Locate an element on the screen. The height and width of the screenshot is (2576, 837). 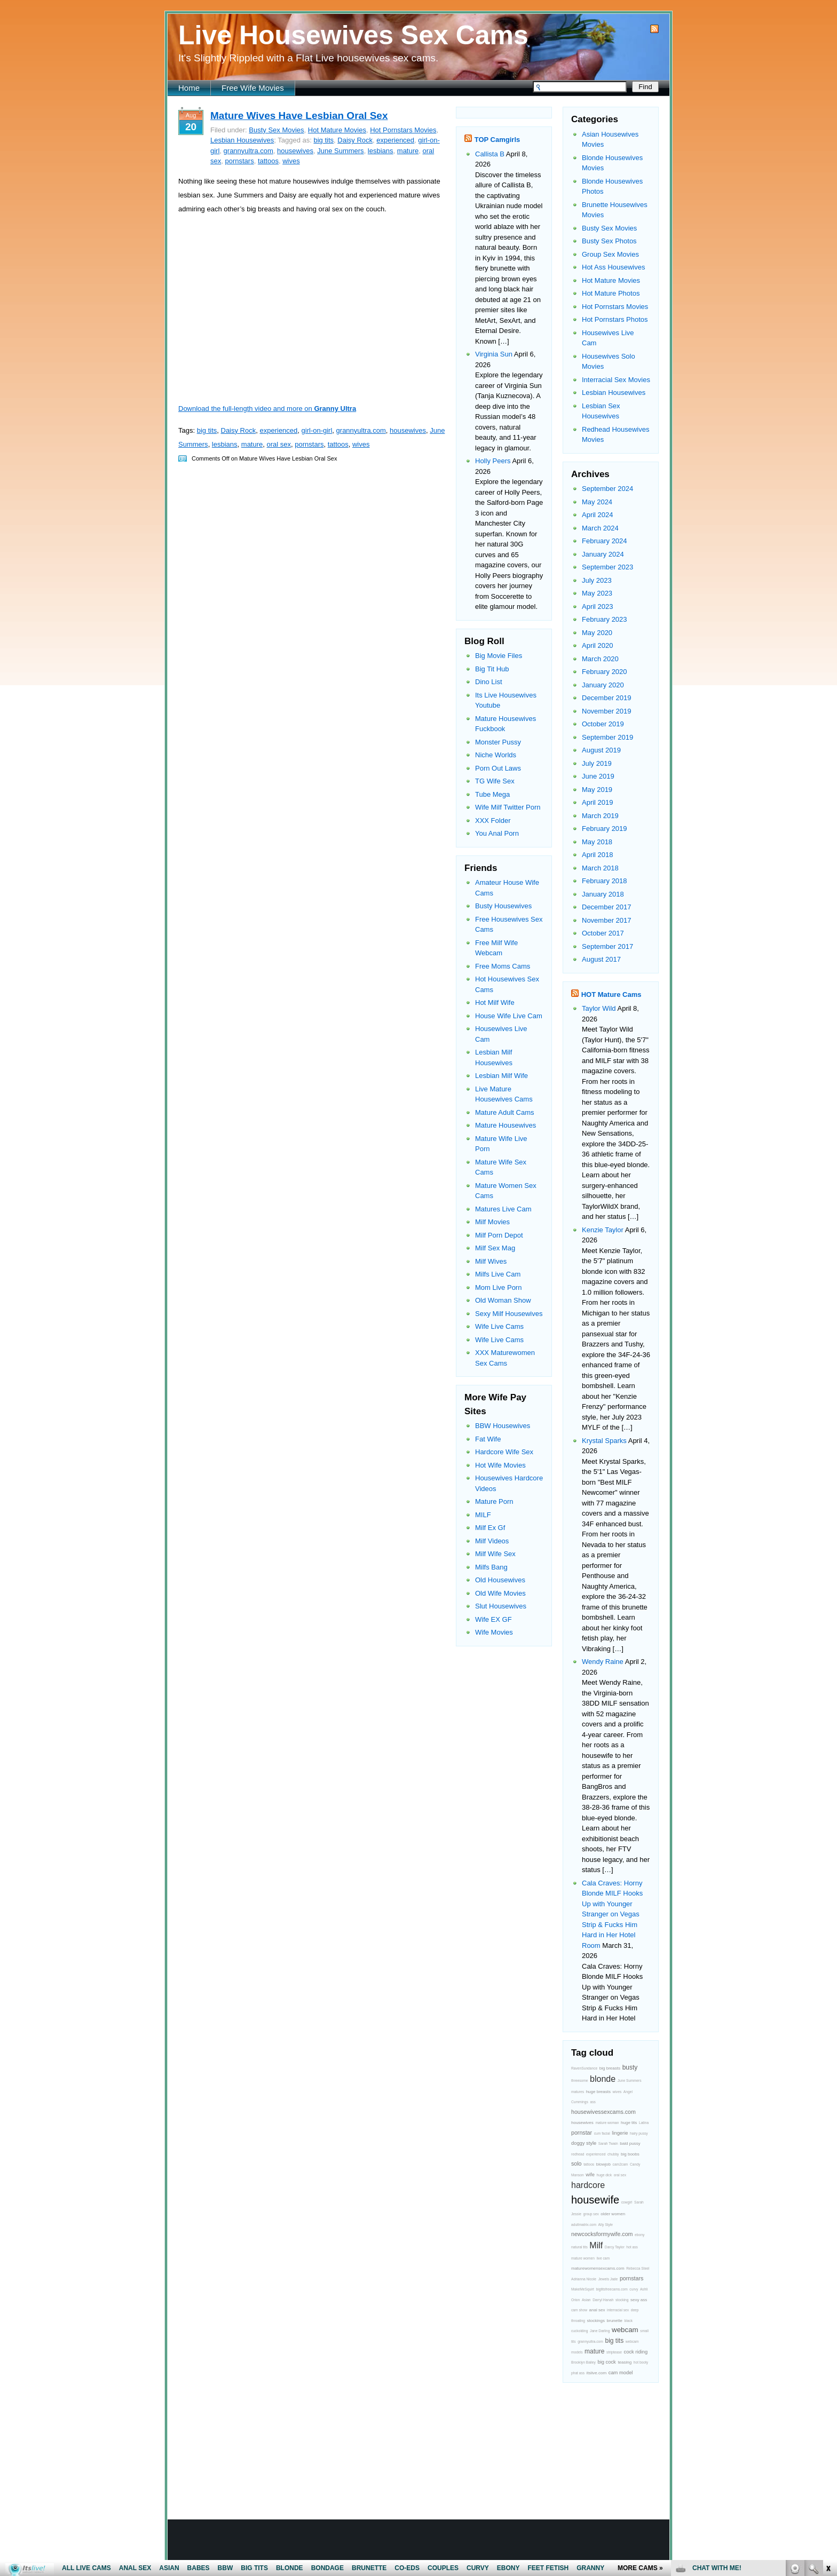
Live Housewives Sex Cams is located at coordinates (353, 35).